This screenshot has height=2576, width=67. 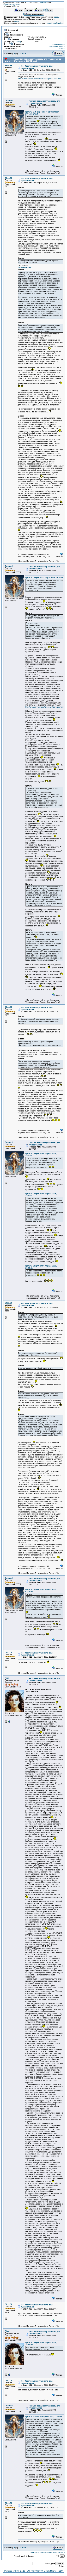 What do you see at coordinates (15, 39) in the screenshot?
I see `Физика` at bounding box center [15, 39].